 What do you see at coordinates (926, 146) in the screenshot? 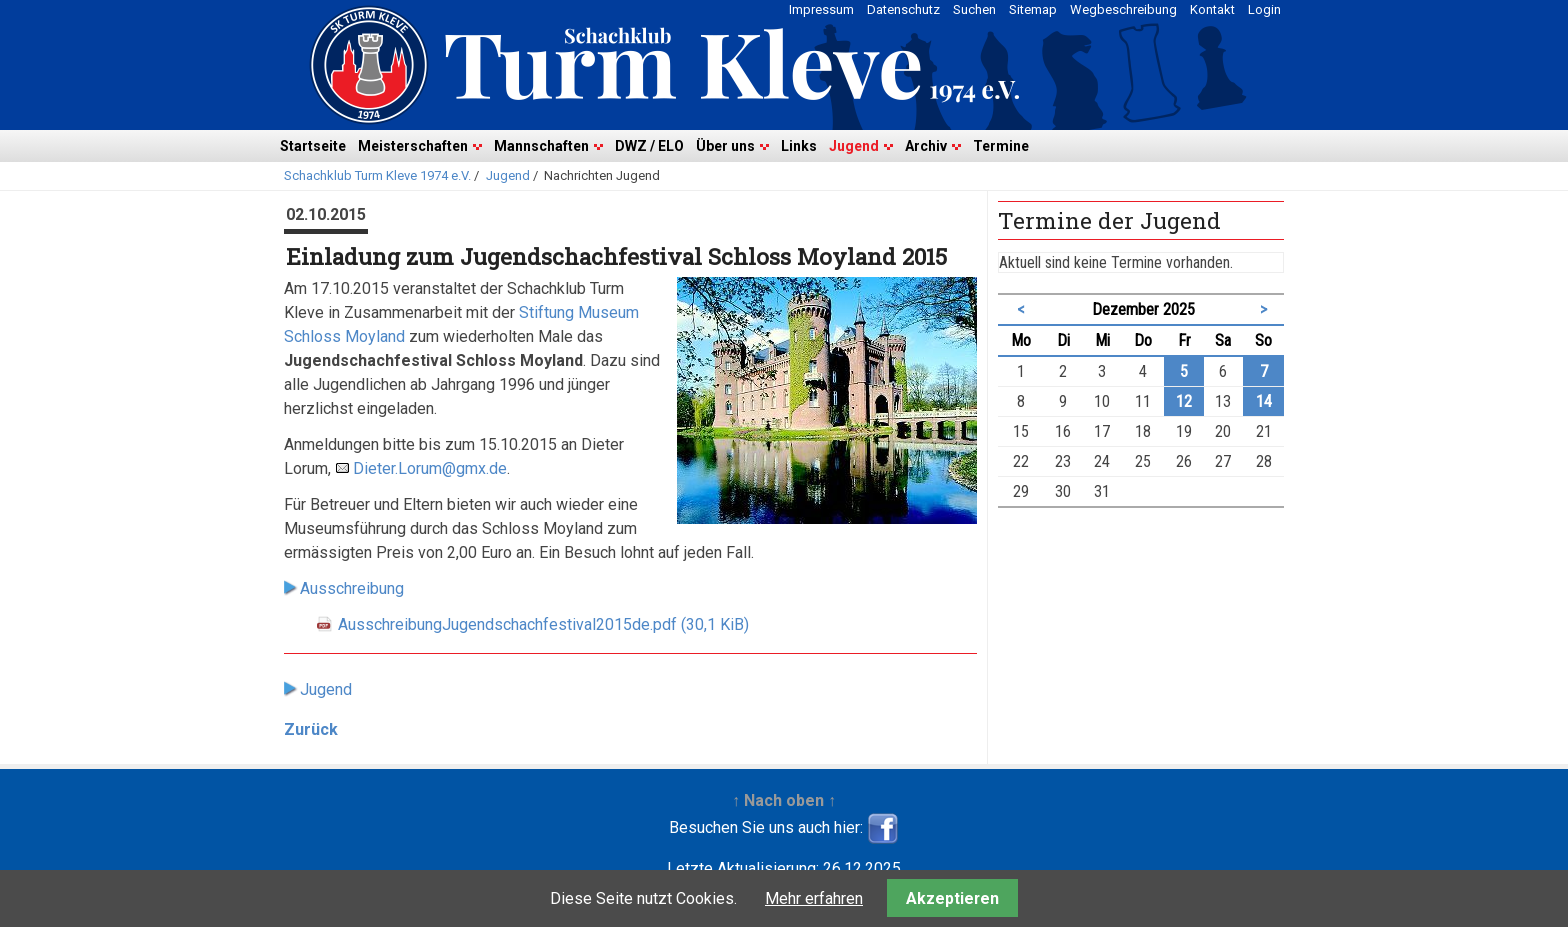
I see `Archiv` at bounding box center [926, 146].